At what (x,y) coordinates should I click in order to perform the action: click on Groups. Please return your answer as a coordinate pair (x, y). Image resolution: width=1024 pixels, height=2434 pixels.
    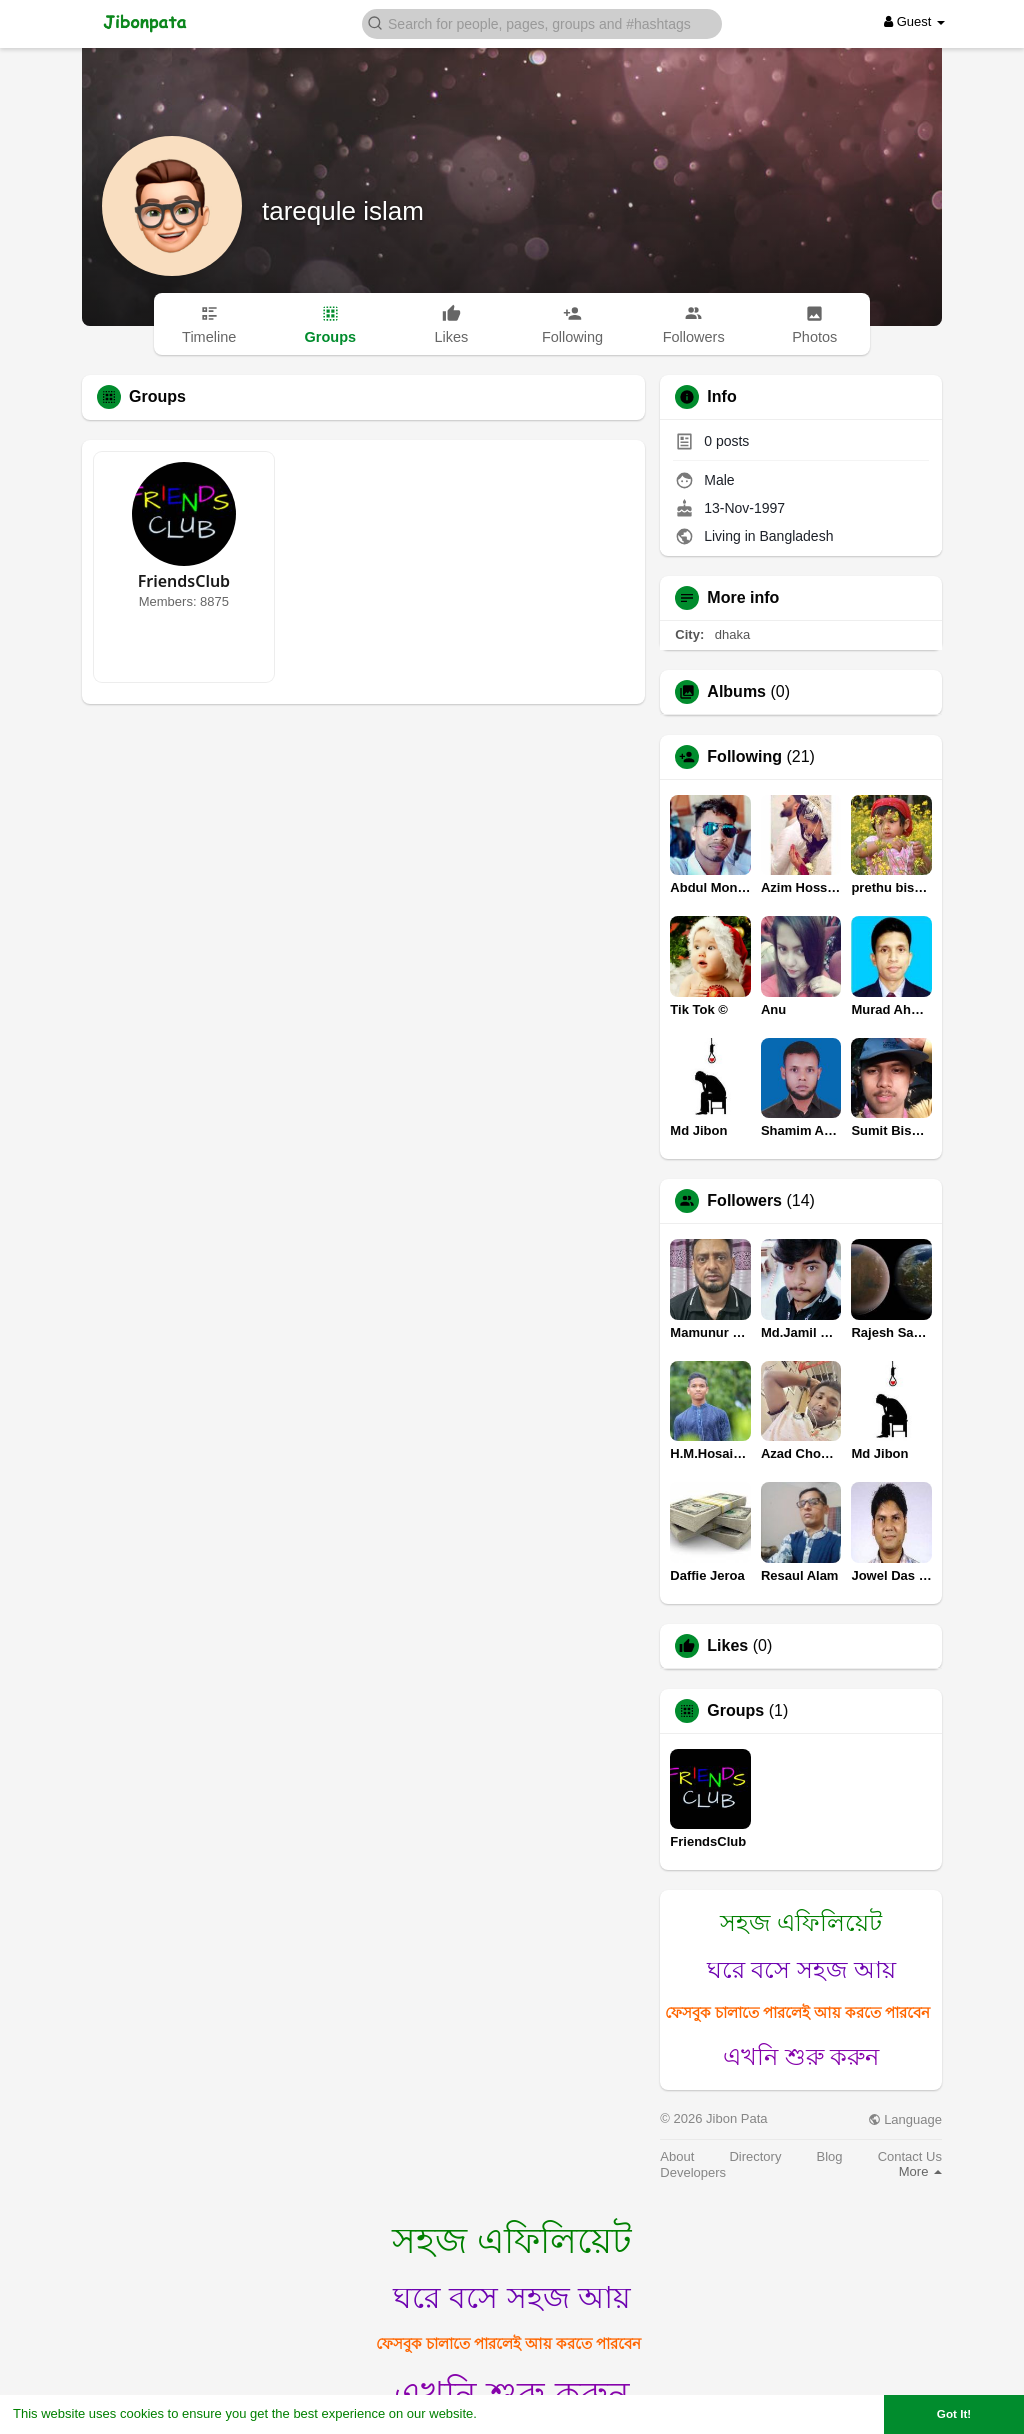
    Looking at the image, I should click on (735, 1711).